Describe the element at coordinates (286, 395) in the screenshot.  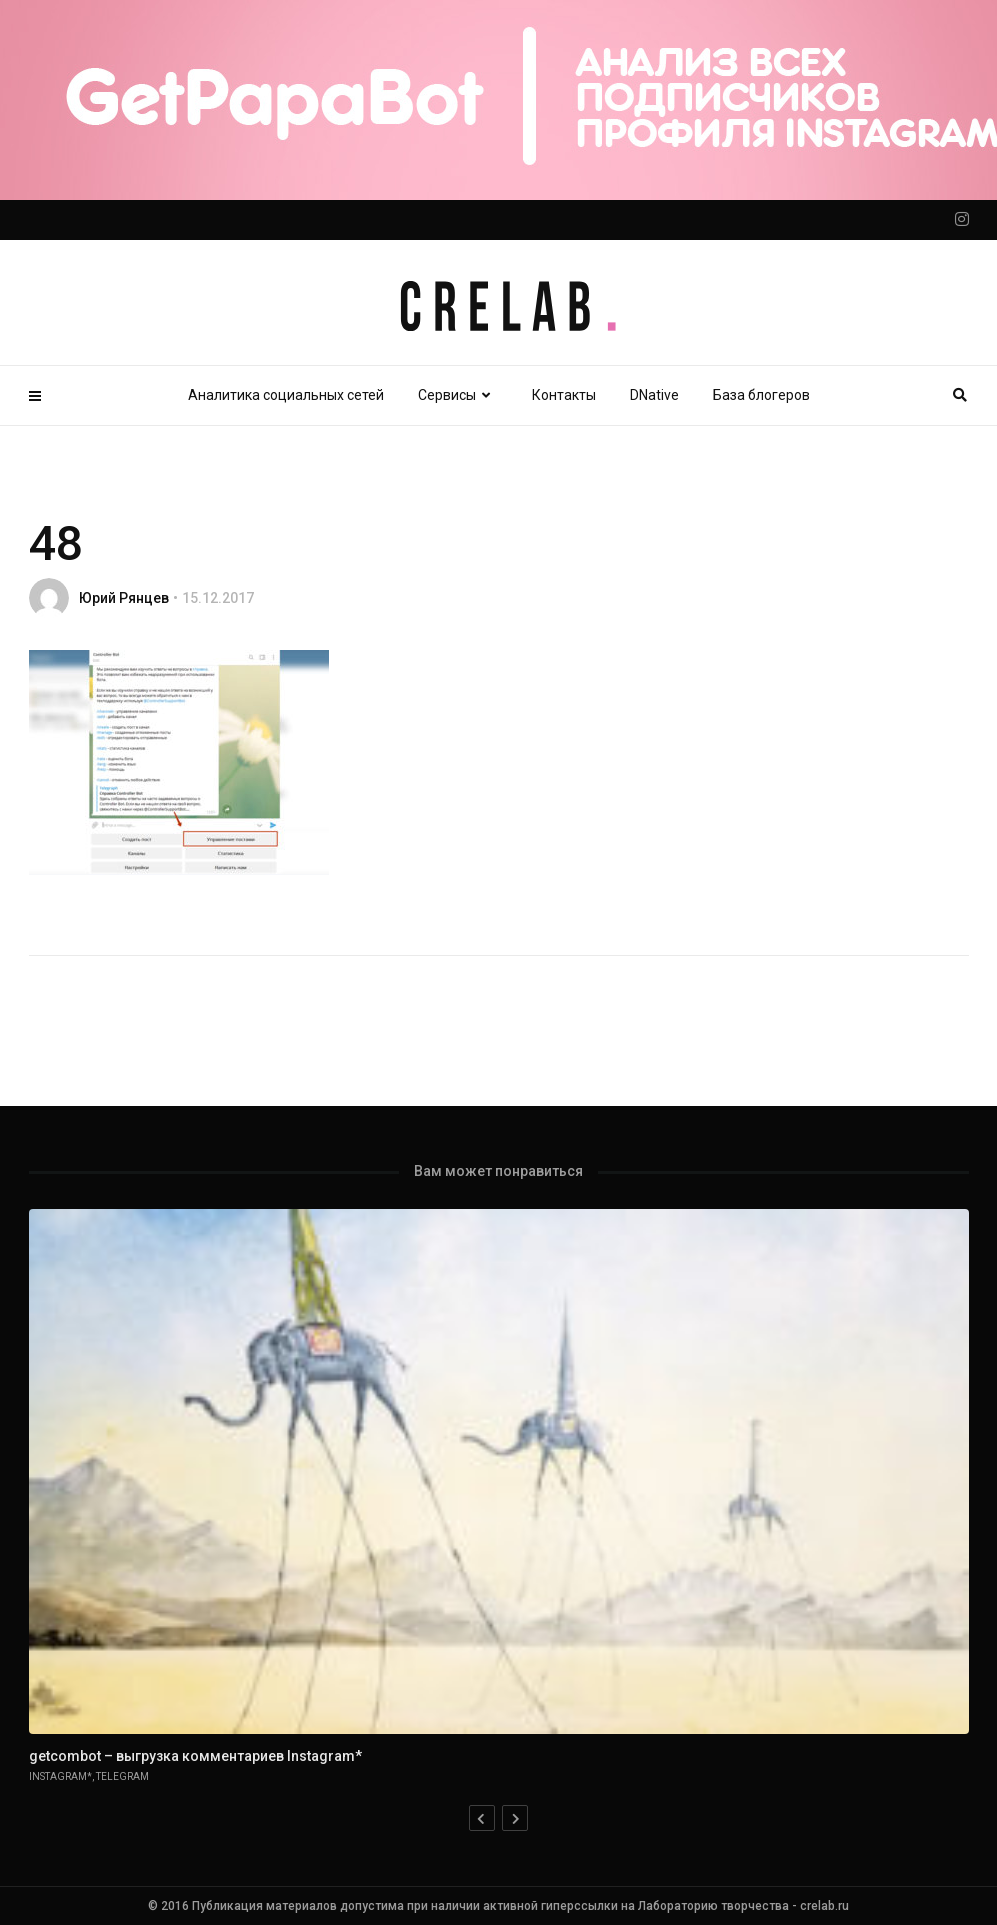
I see `Аналитика социальных сетей` at that location.